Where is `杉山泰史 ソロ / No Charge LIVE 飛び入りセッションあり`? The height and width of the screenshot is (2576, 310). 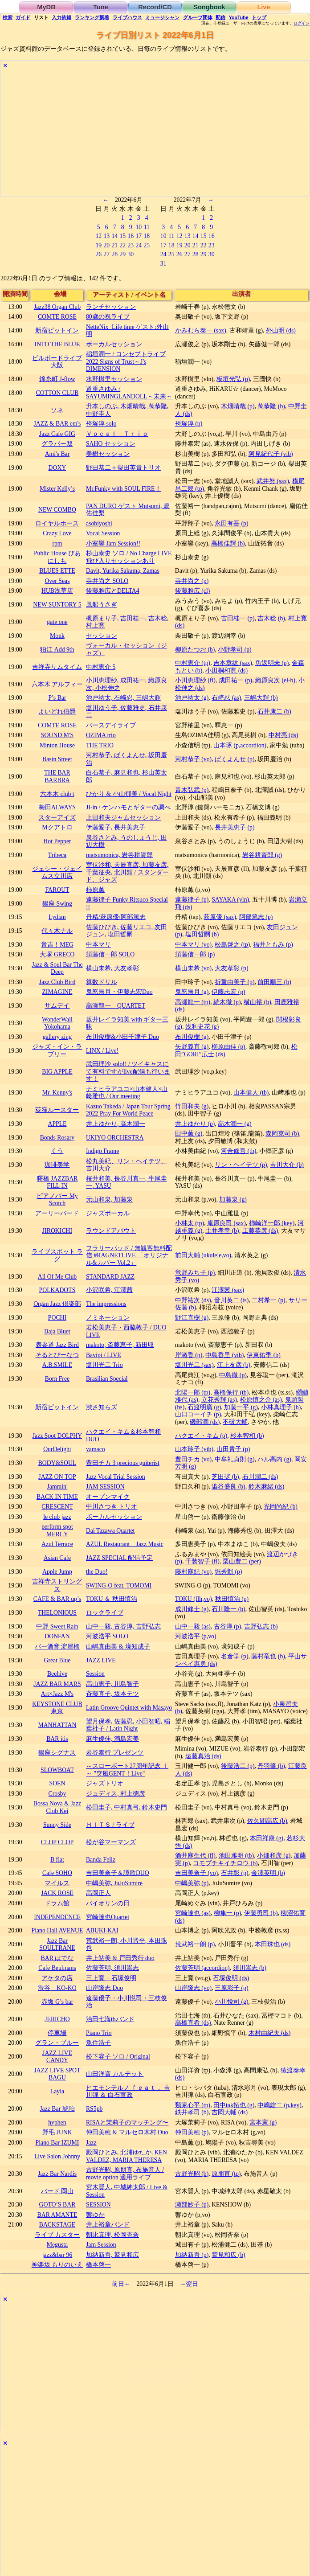
杉山泰史 ソロ / No Charge LIVE 飛び入りセッションあり is located at coordinates (129, 557).